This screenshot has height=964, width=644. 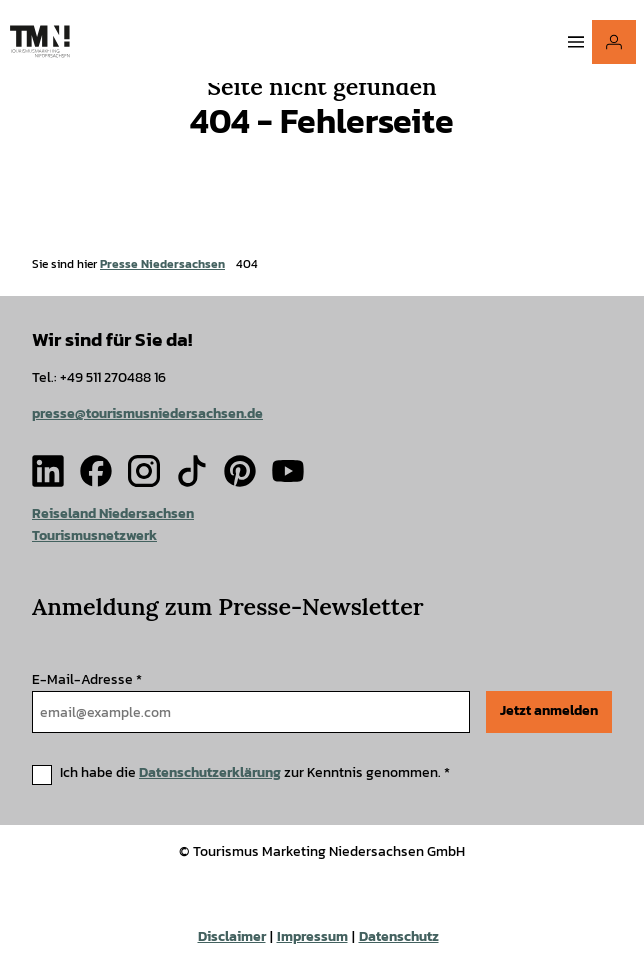 What do you see at coordinates (94, 534) in the screenshot?
I see `Tourismusnetzwerk` at bounding box center [94, 534].